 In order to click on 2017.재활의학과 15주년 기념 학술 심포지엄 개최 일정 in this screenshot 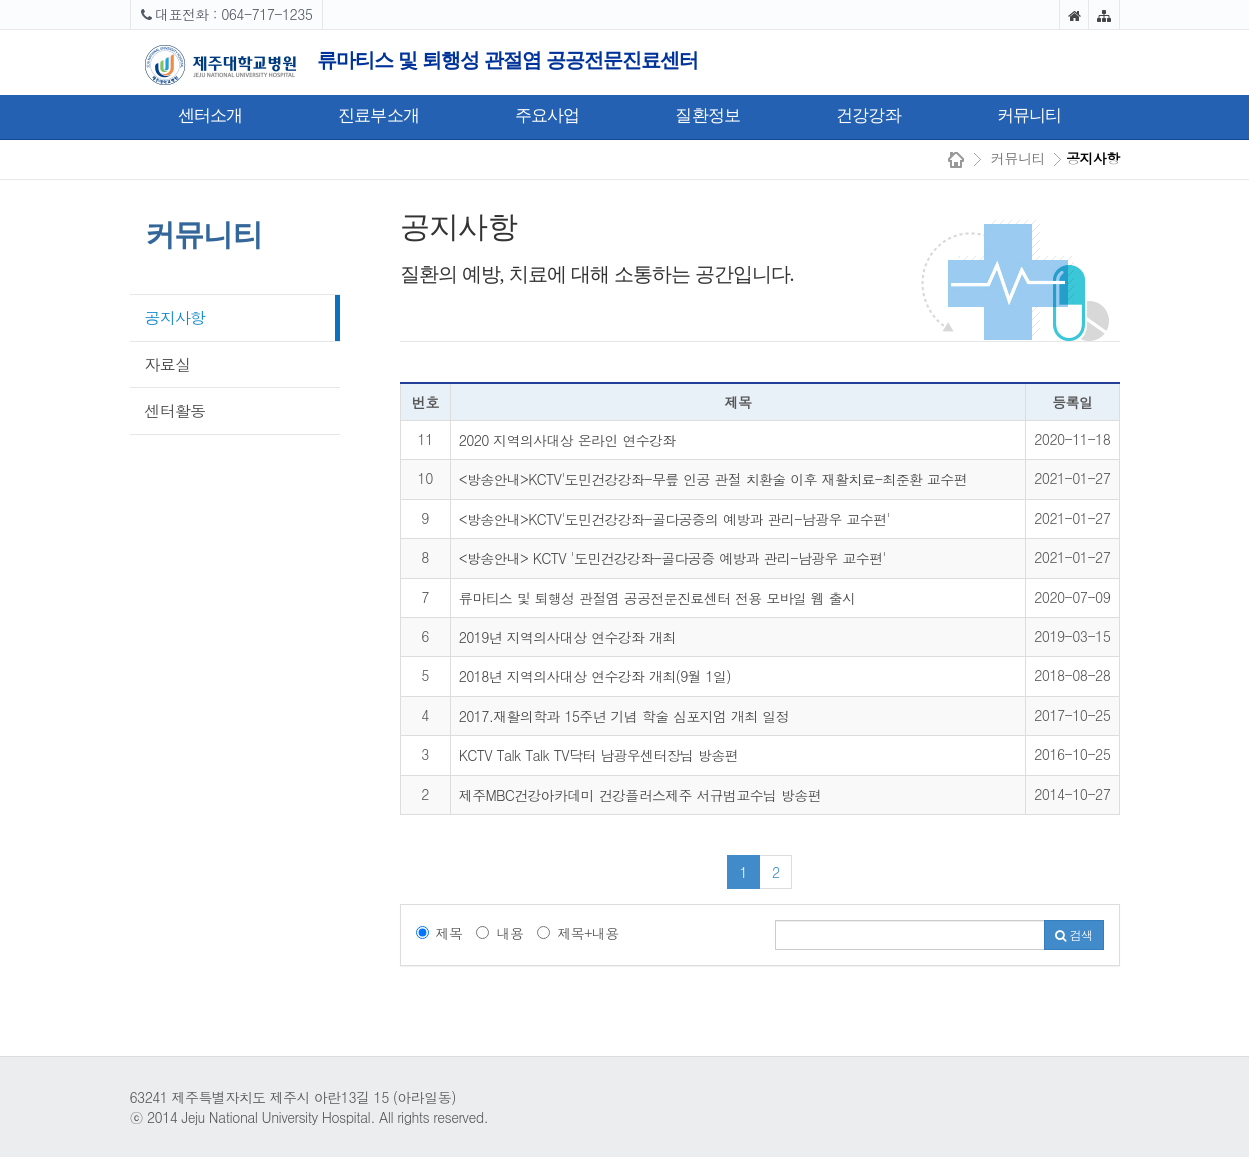, I will do `click(624, 716)`.